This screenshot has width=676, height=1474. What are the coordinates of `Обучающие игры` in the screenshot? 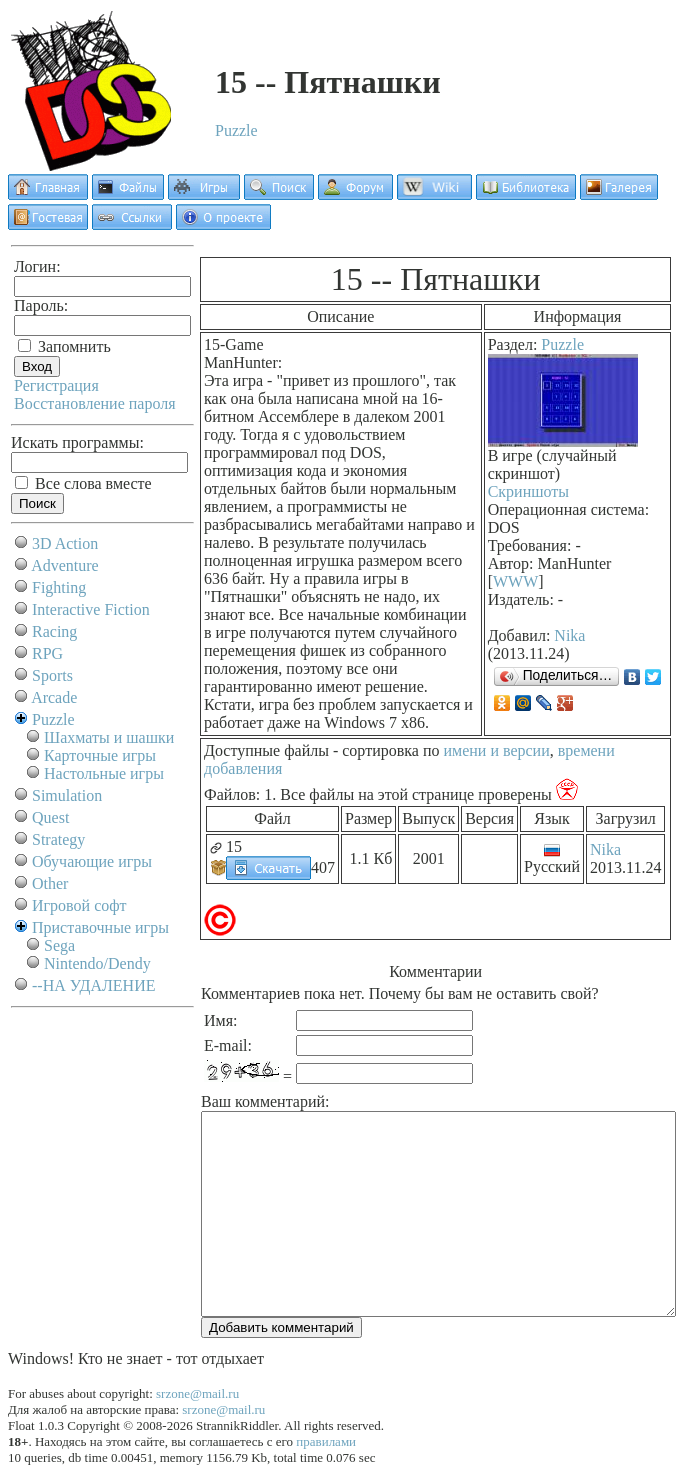 It's located at (92, 861).